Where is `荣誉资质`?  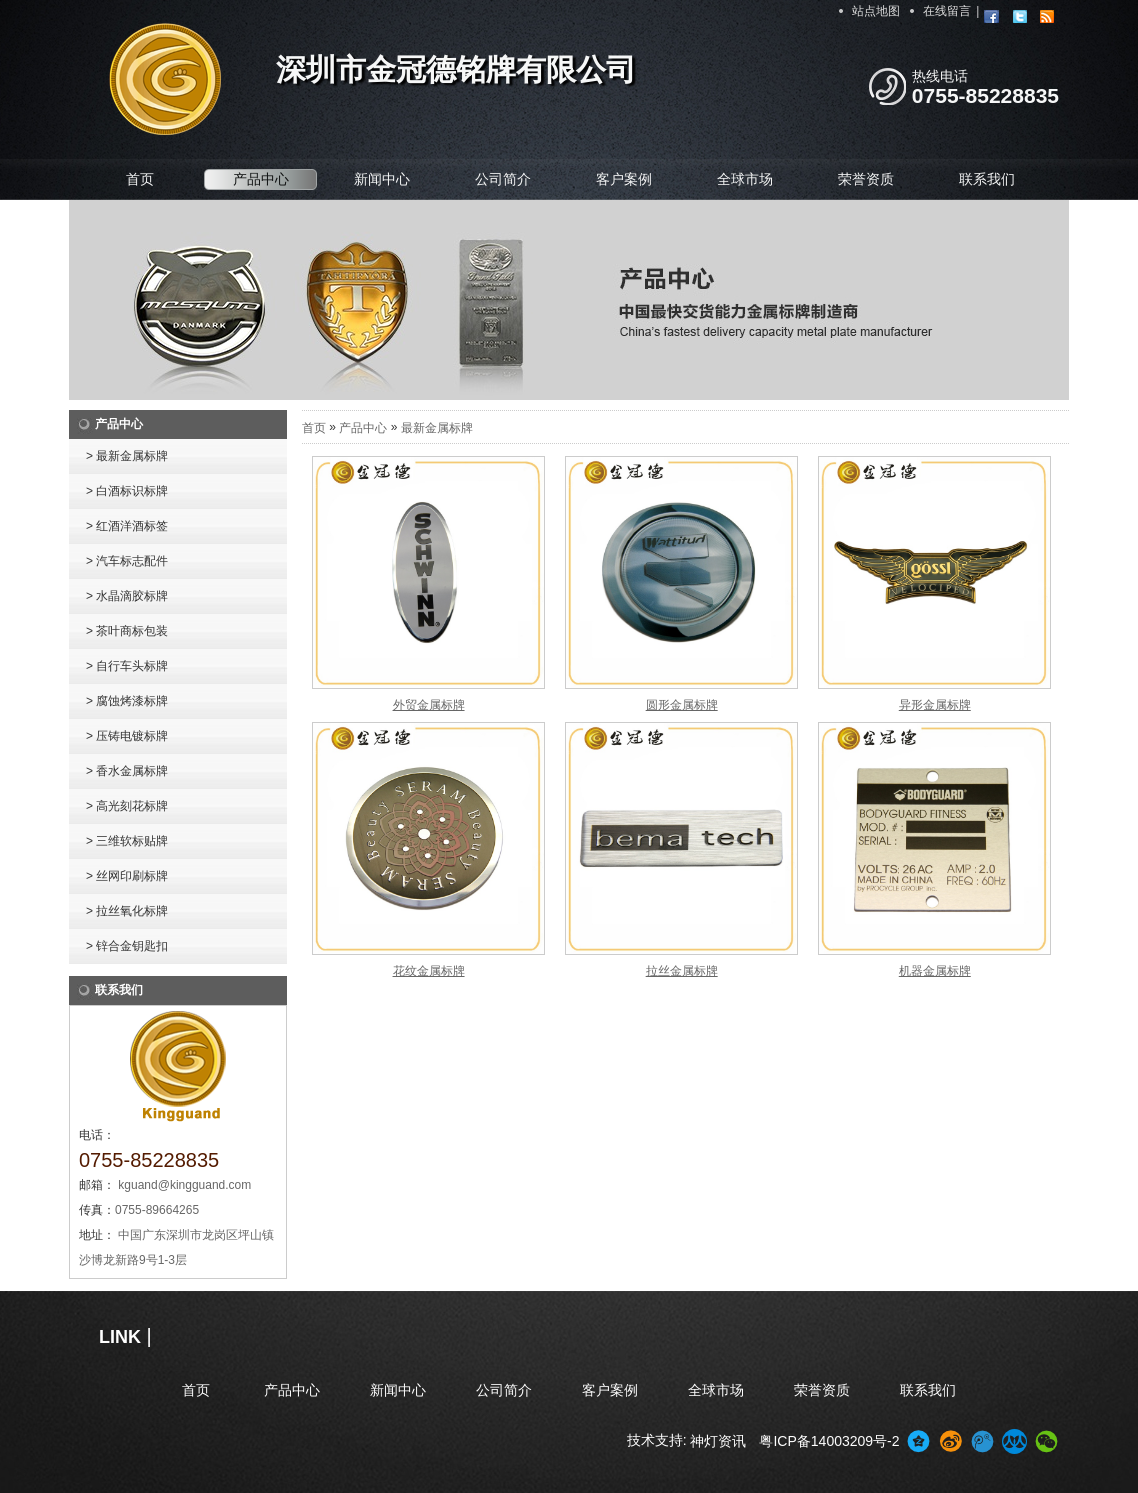 荣誉资质 is located at coordinates (866, 179).